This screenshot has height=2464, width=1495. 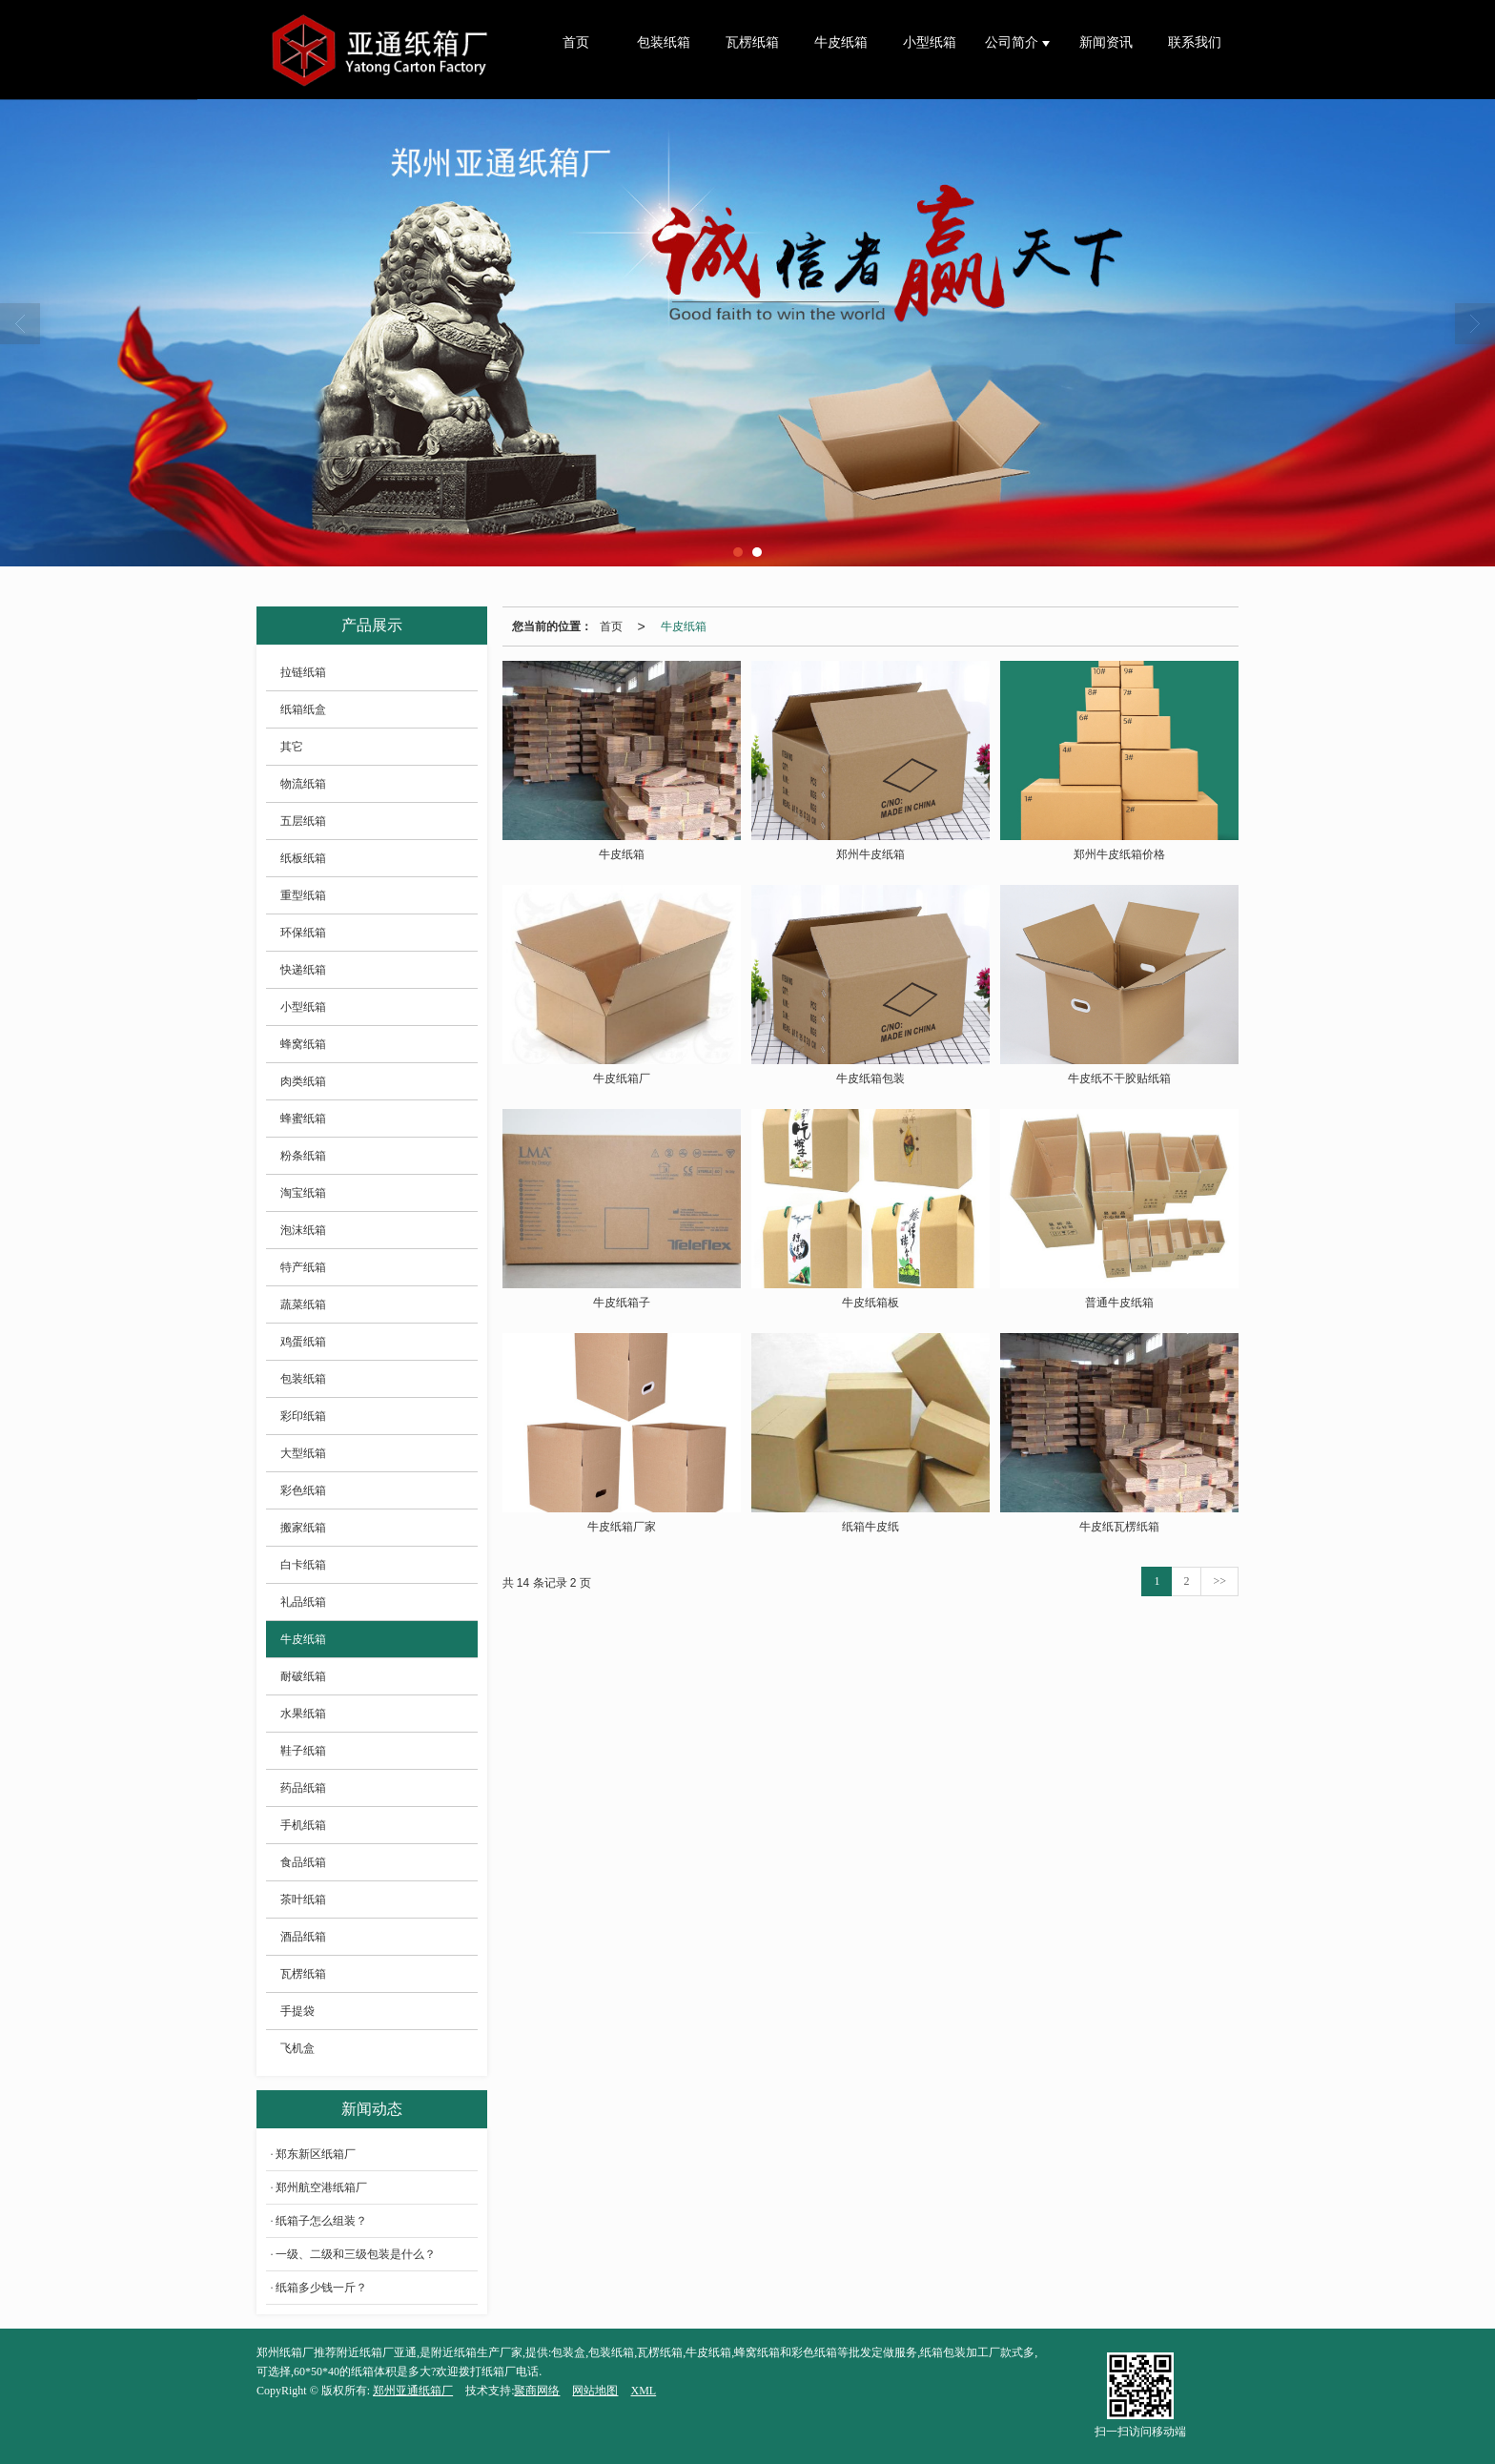 What do you see at coordinates (303, 1899) in the screenshot?
I see `茶叶纸箱` at bounding box center [303, 1899].